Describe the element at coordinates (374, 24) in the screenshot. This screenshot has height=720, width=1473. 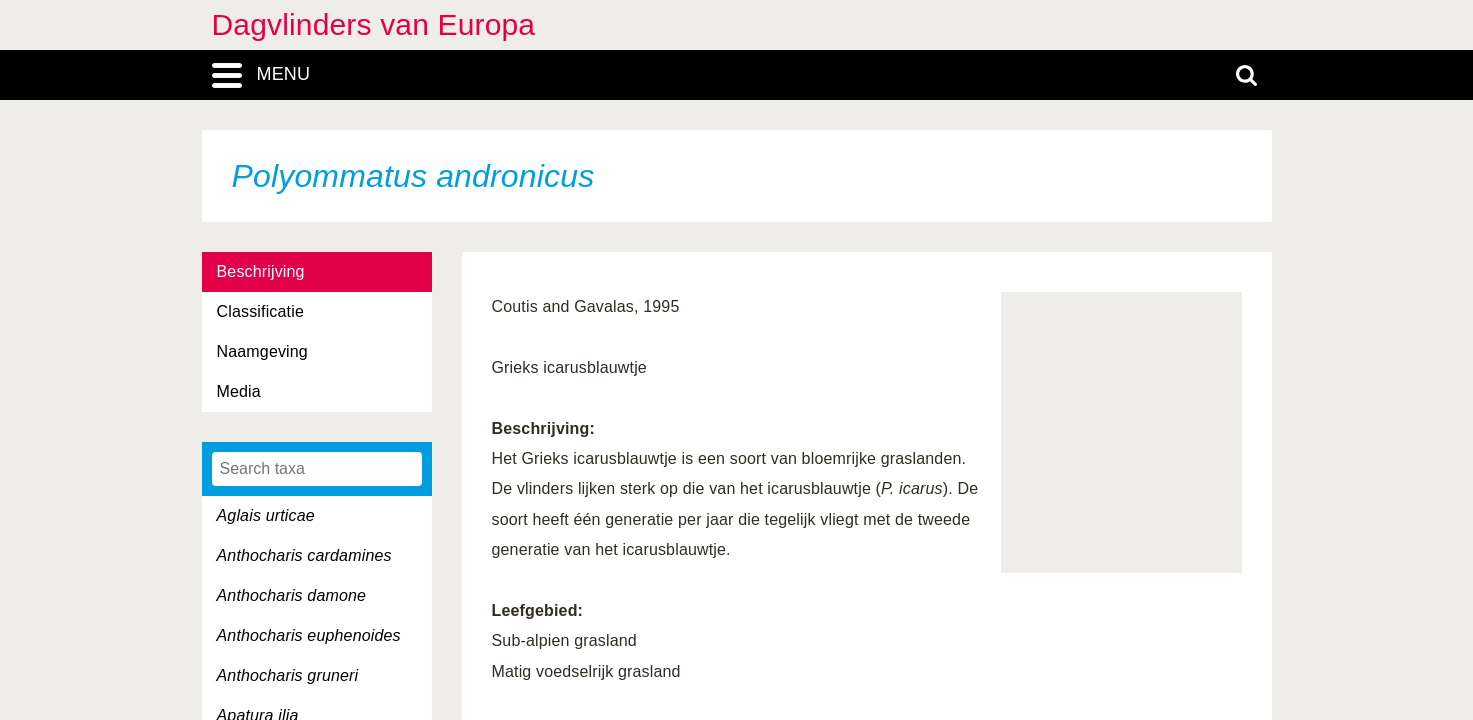
I see `Dagvlinders van Europa` at that location.